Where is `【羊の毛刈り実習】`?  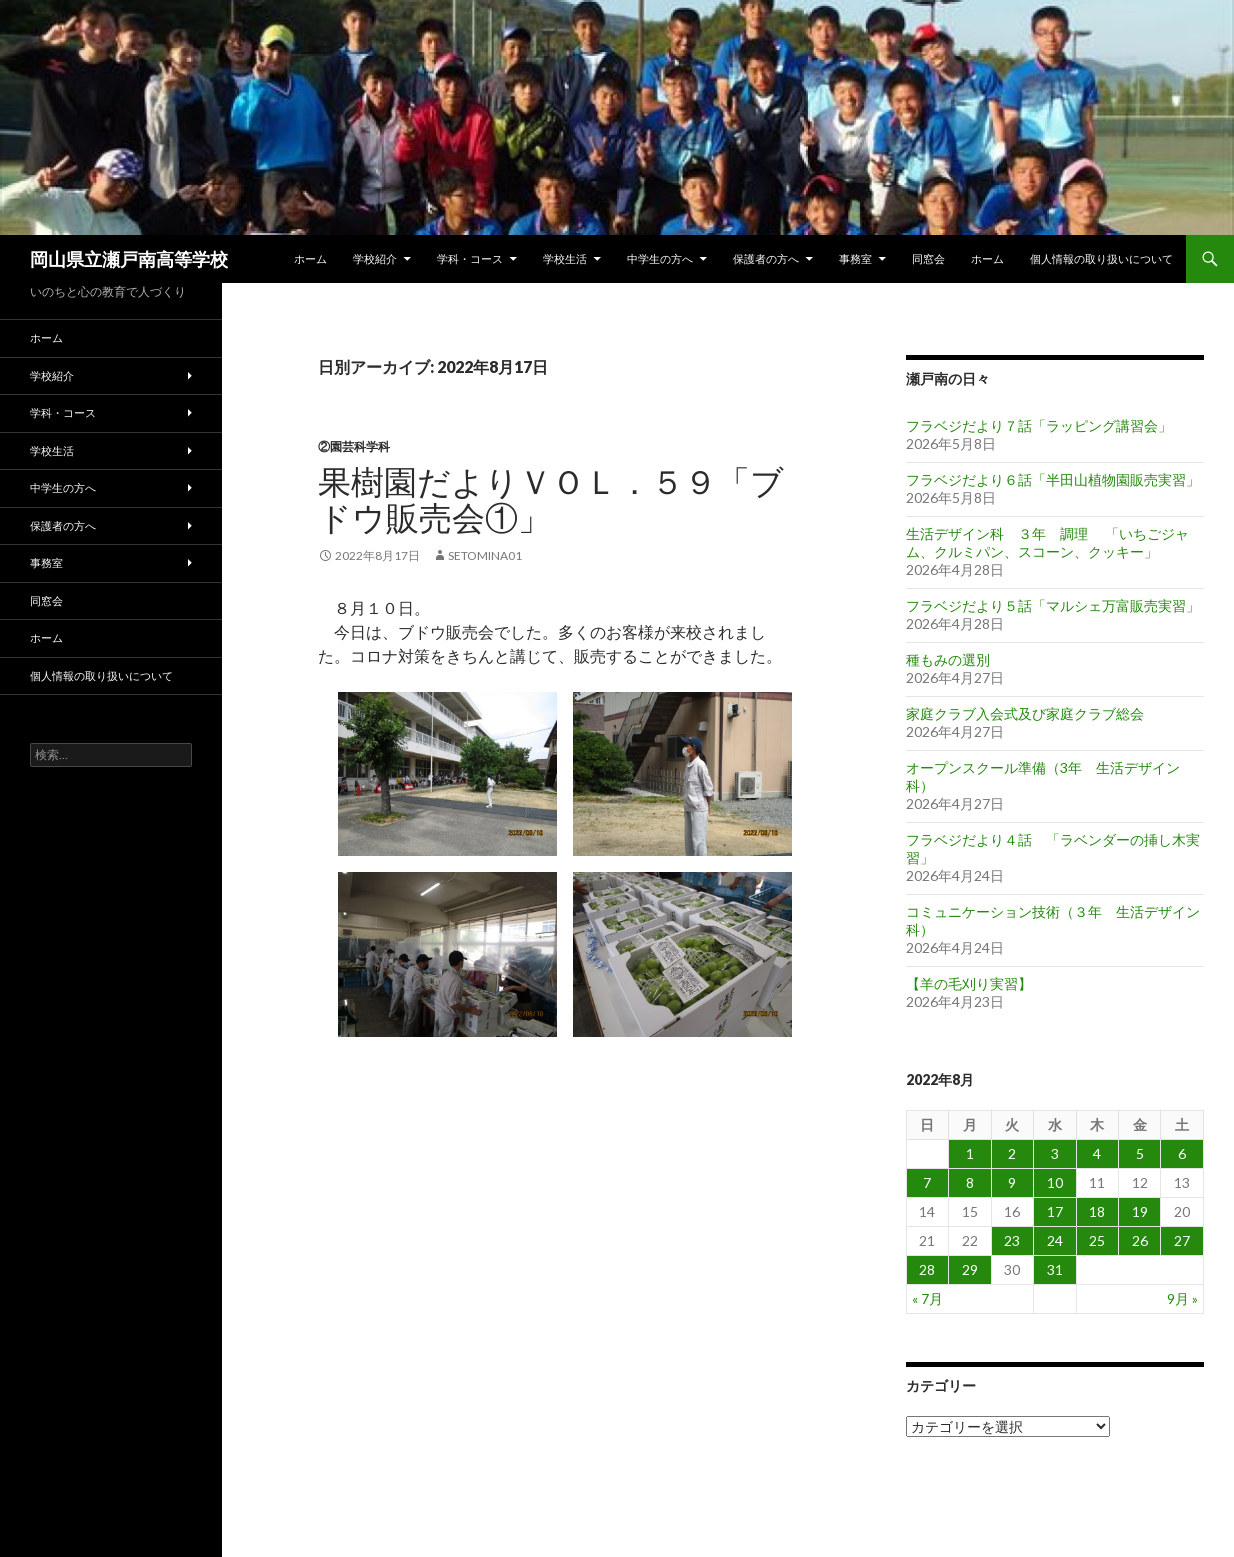 【羊の毛刈り実習】 is located at coordinates (969, 983).